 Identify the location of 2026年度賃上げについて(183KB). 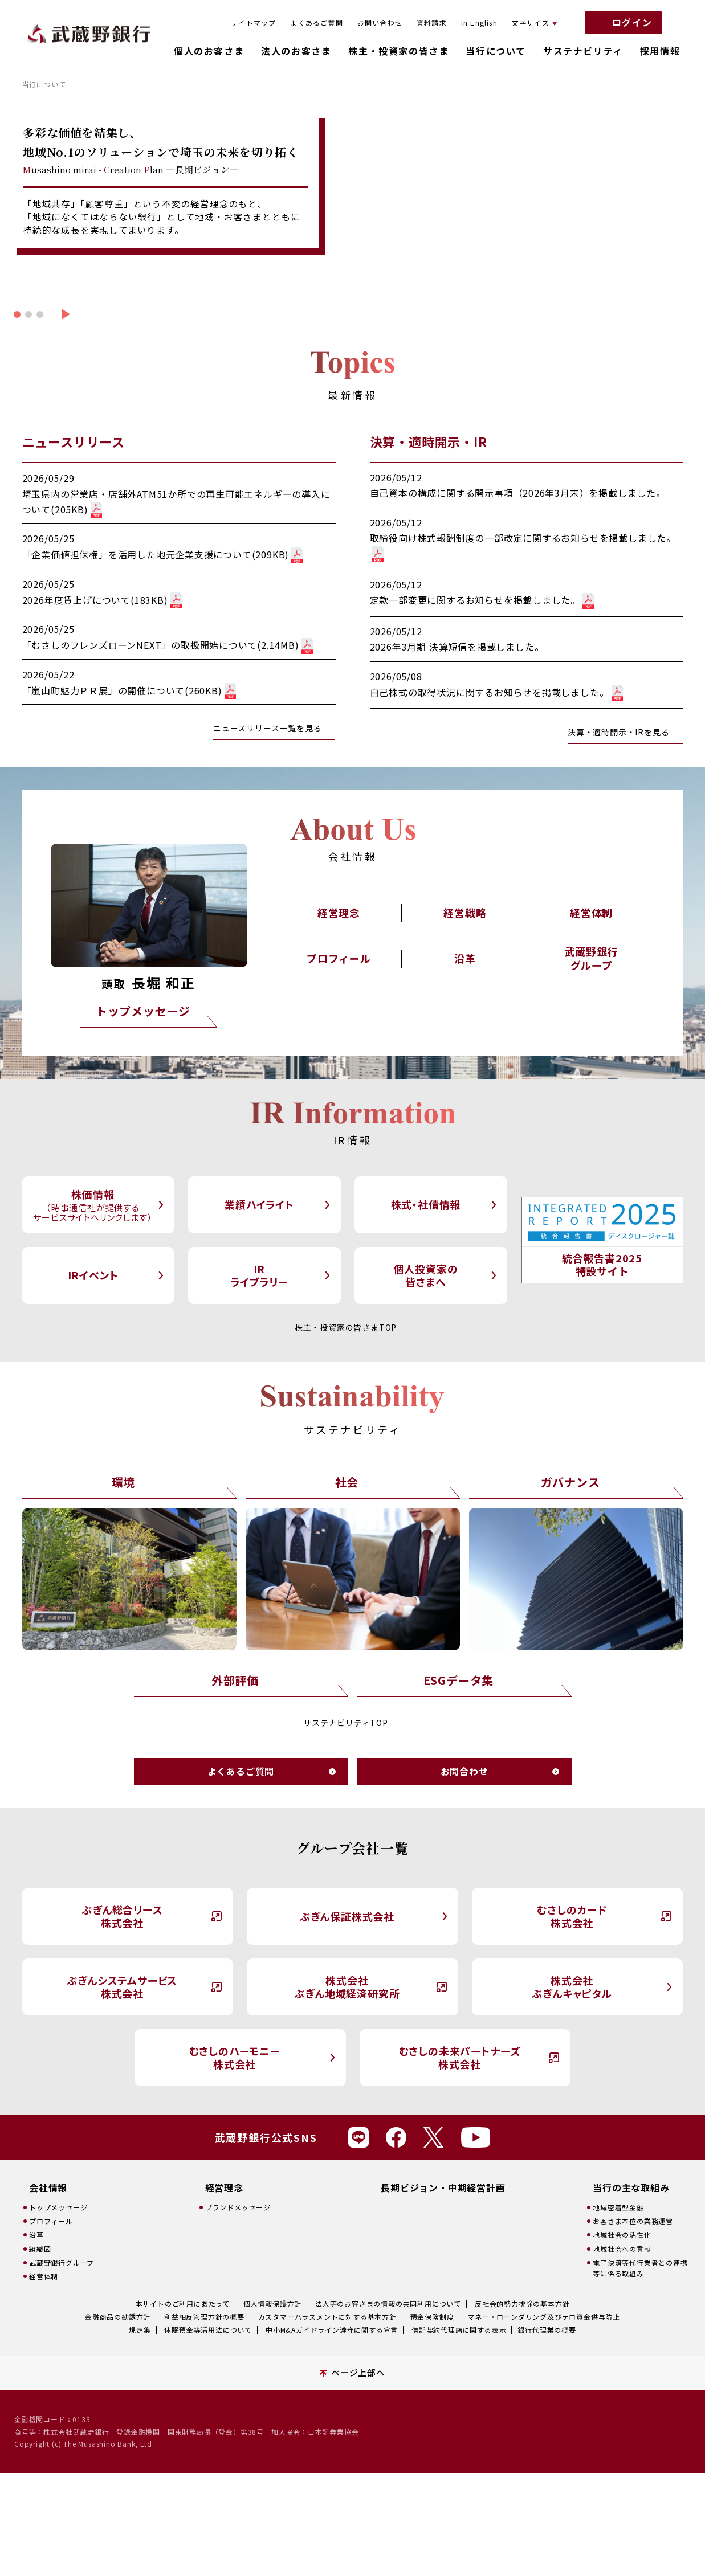
(102, 600).